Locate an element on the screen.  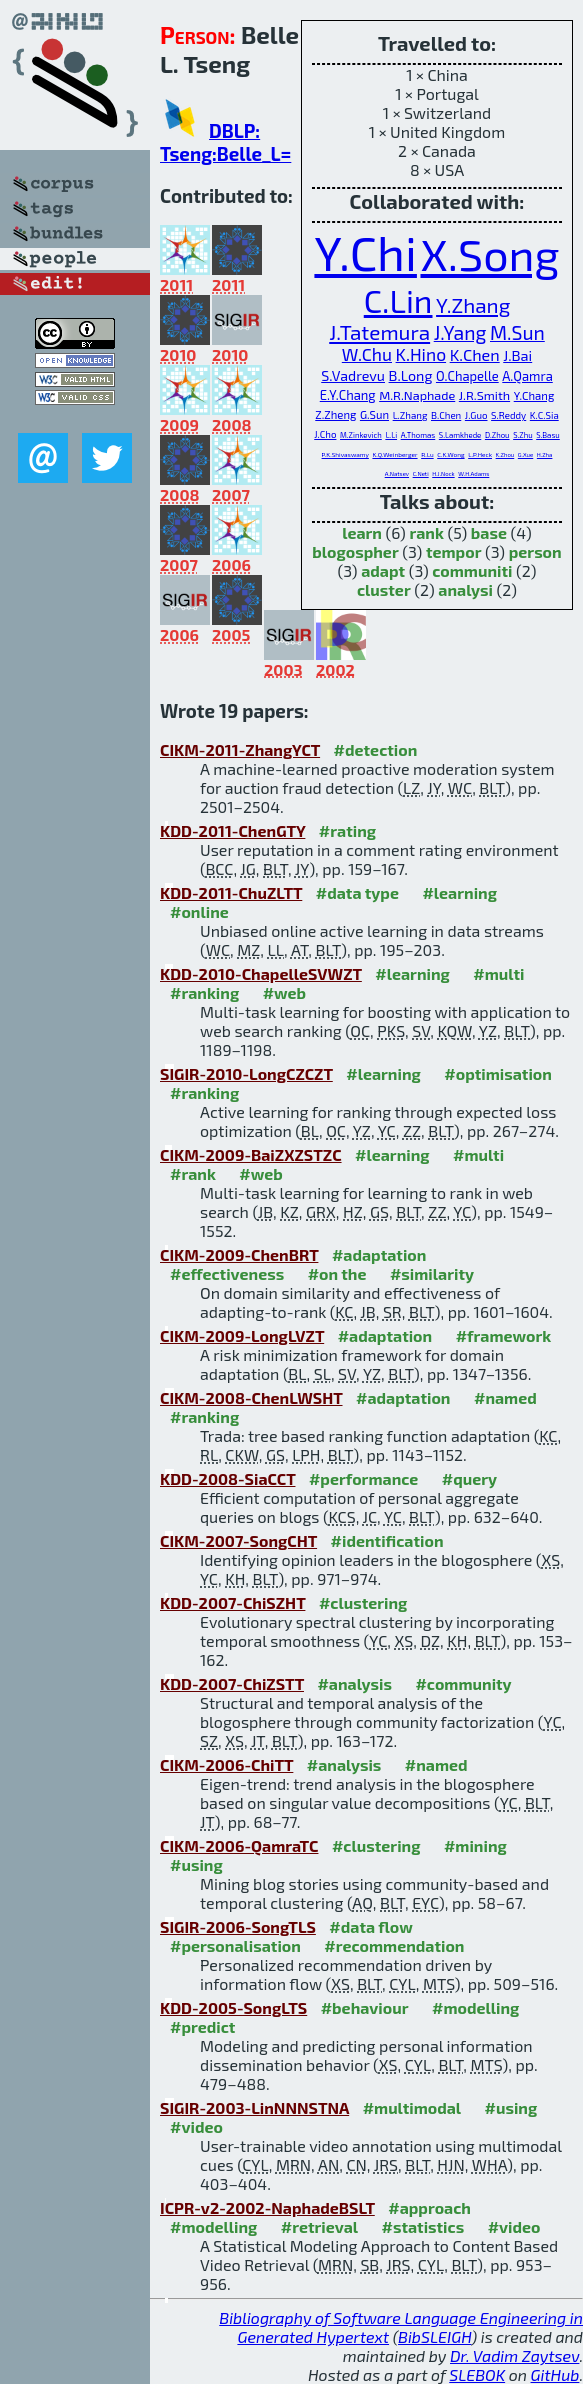
person is located at coordinates (535, 551).